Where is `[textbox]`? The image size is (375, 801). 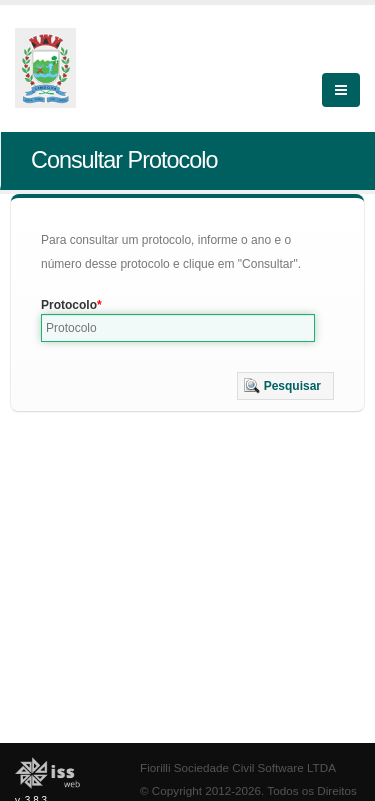 [textbox] is located at coordinates (178, 328).